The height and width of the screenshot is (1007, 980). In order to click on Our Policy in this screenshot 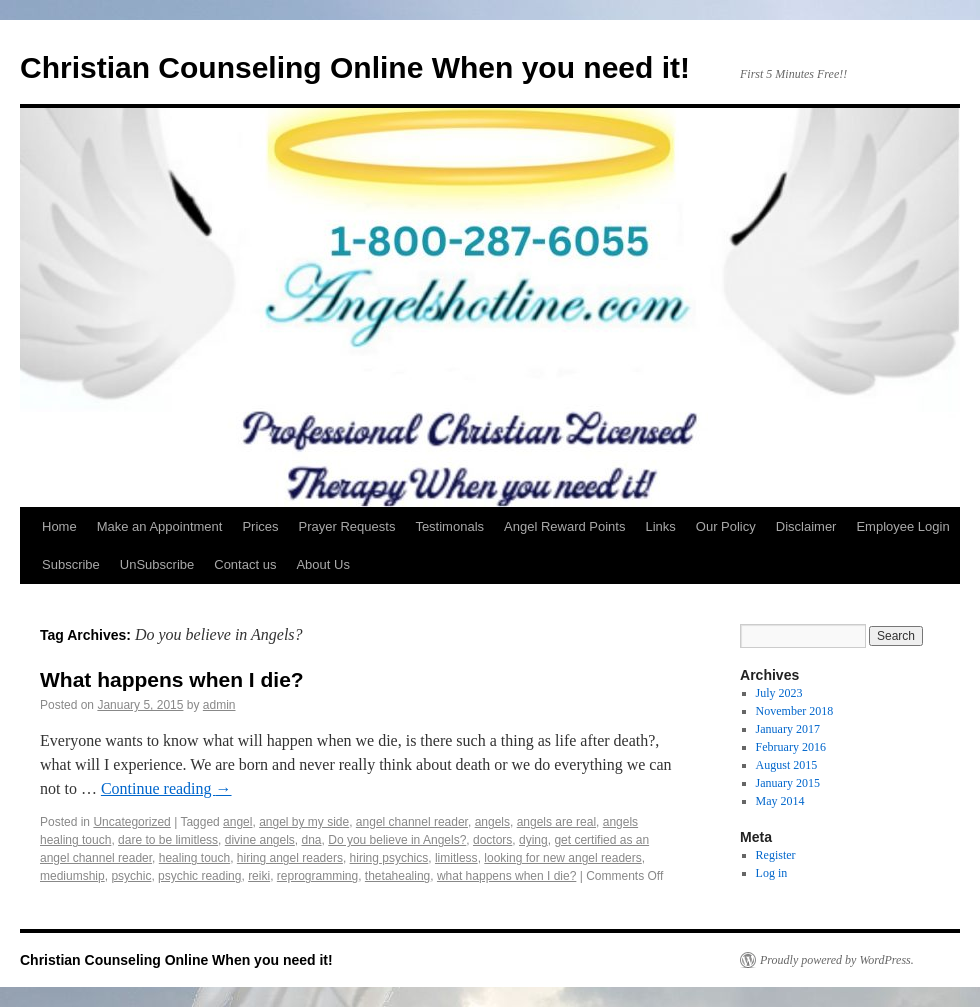, I will do `click(726, 526)`.